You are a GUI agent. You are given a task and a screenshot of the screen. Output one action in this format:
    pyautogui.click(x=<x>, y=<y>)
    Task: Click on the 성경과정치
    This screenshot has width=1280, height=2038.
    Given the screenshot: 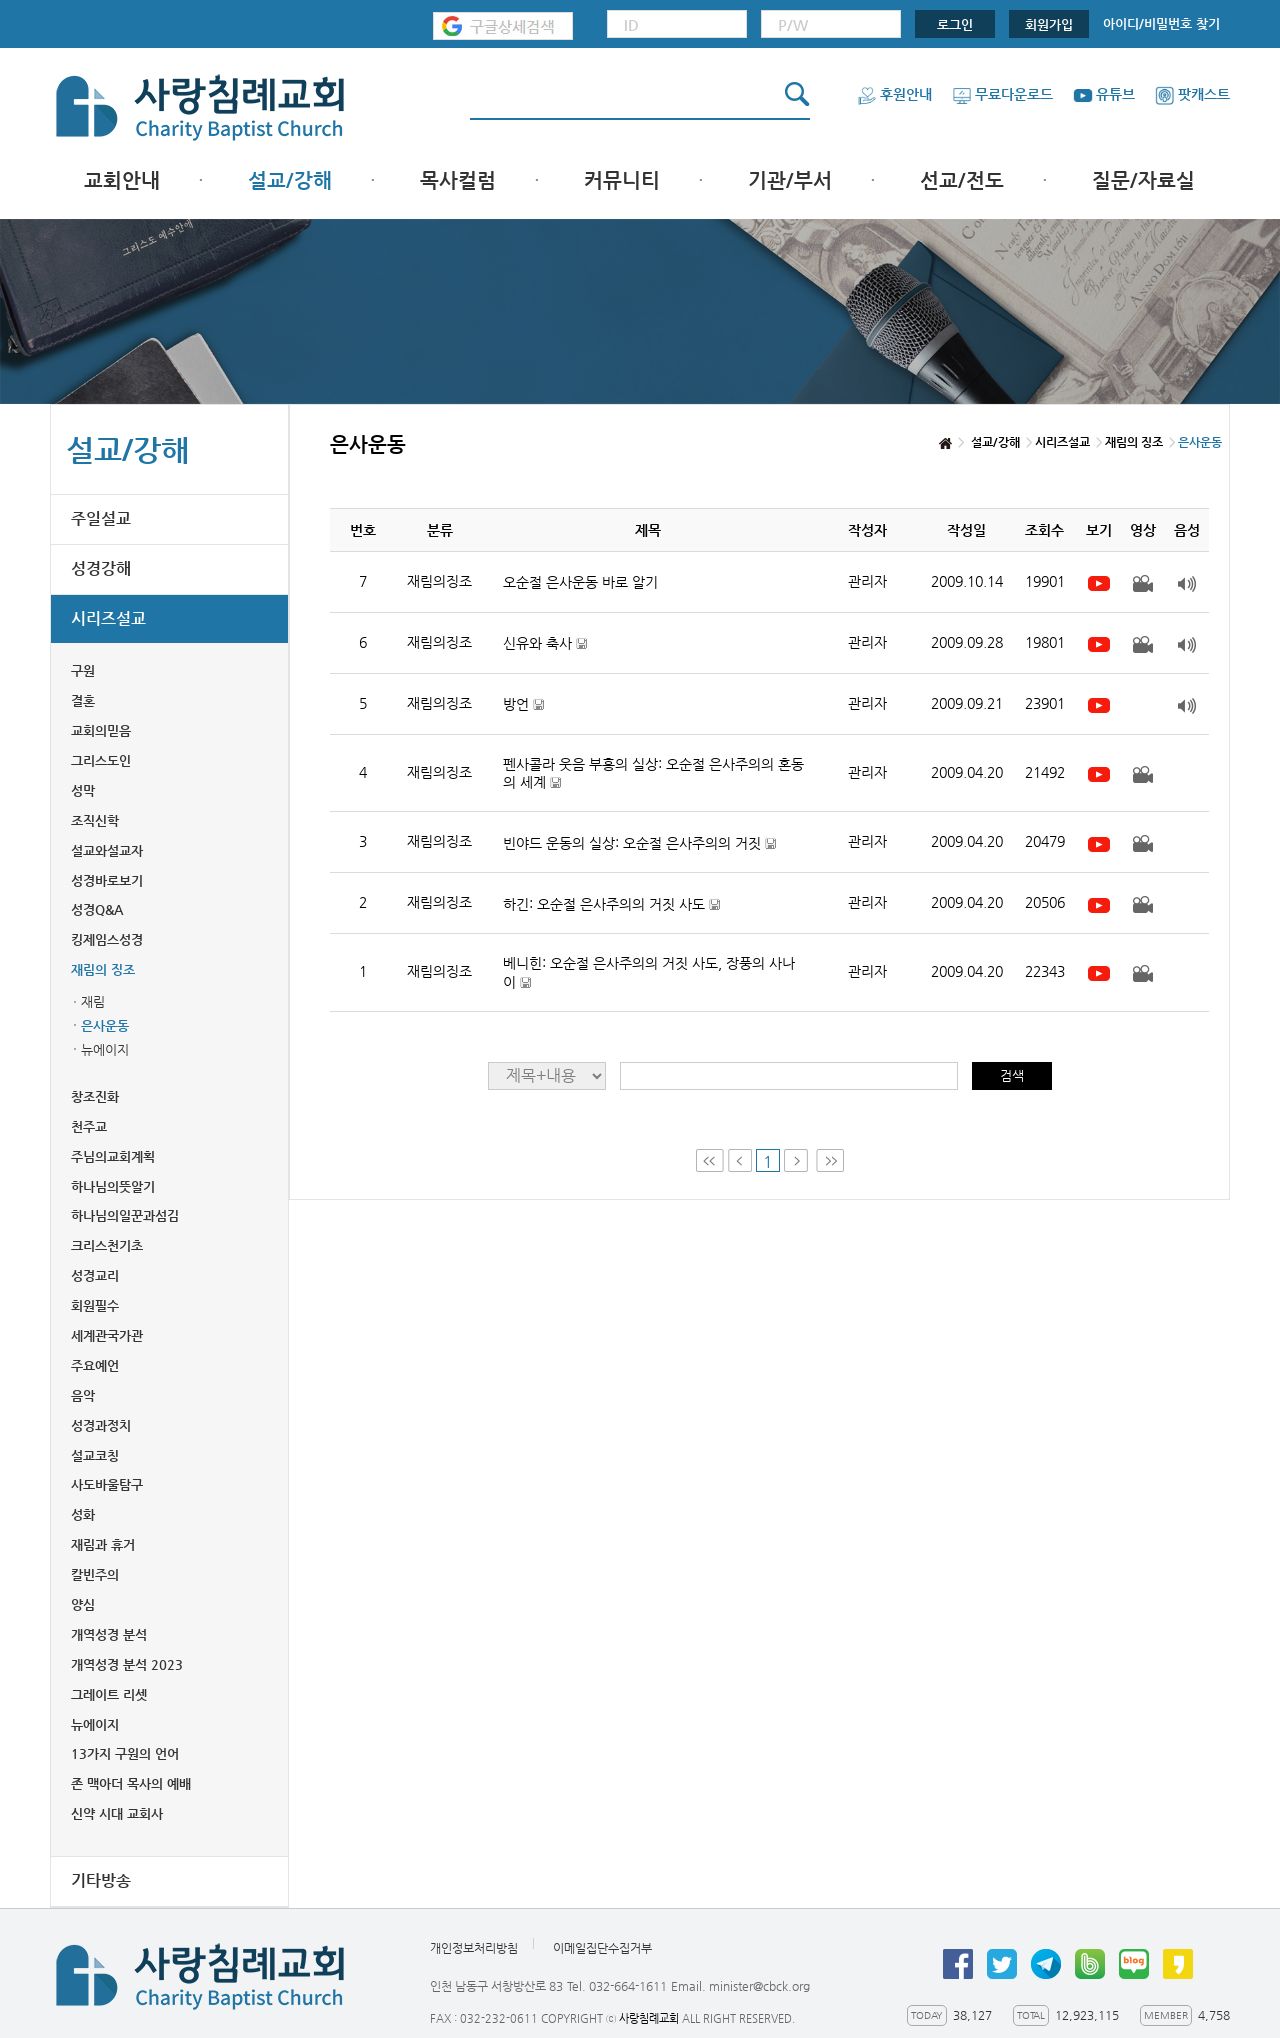 What is the action you would take?
    pyautogui.click(x=101, y=1425)
    